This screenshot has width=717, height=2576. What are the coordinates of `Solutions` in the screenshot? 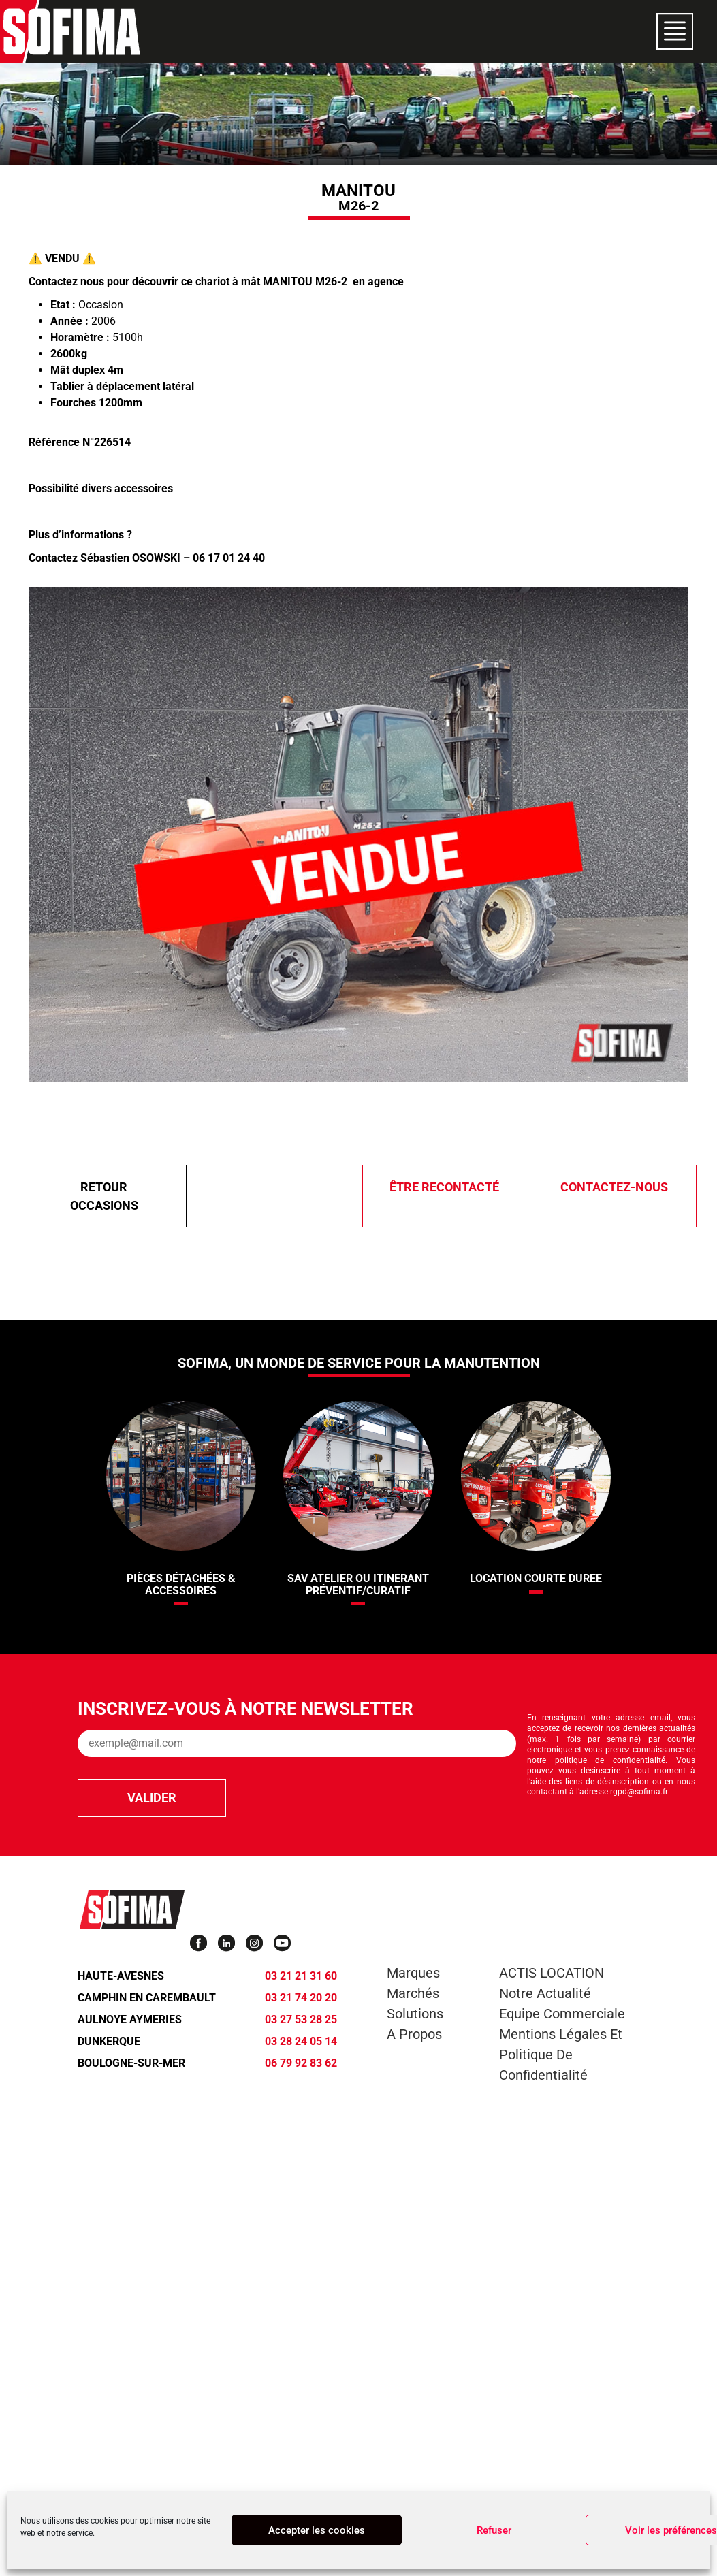 It's located at (415, 2014).